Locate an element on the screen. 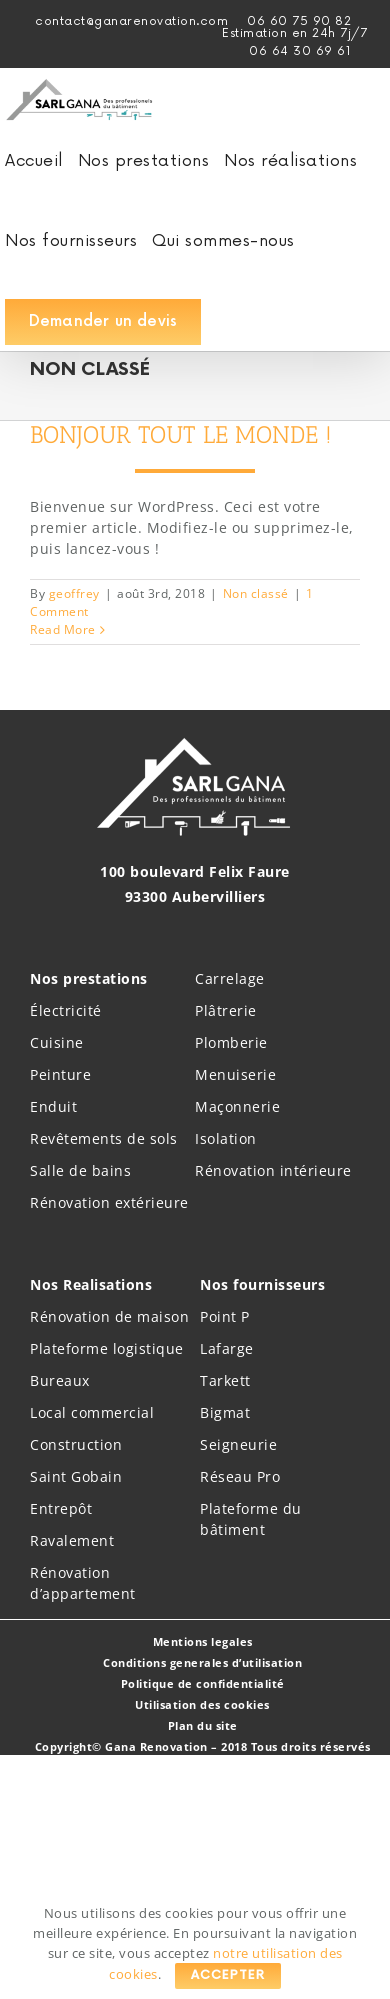 The width and height of the screenshot is (390, 1999). Rénovation de maison is located at coordinates (109, 1316).